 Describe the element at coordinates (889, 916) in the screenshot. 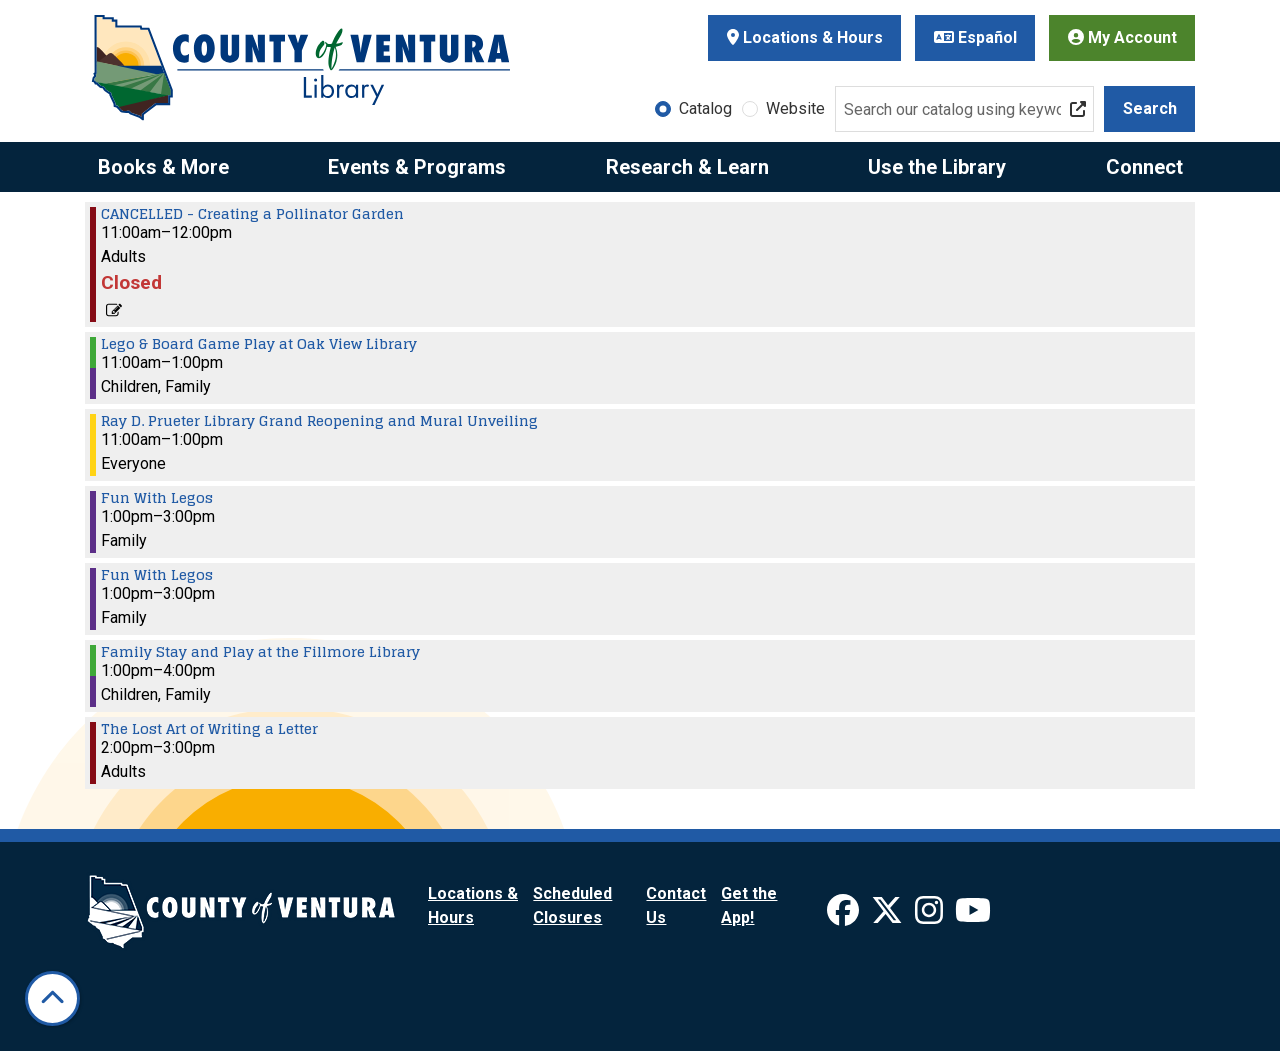

I see `[View Ventura County Library on X]` at that location.